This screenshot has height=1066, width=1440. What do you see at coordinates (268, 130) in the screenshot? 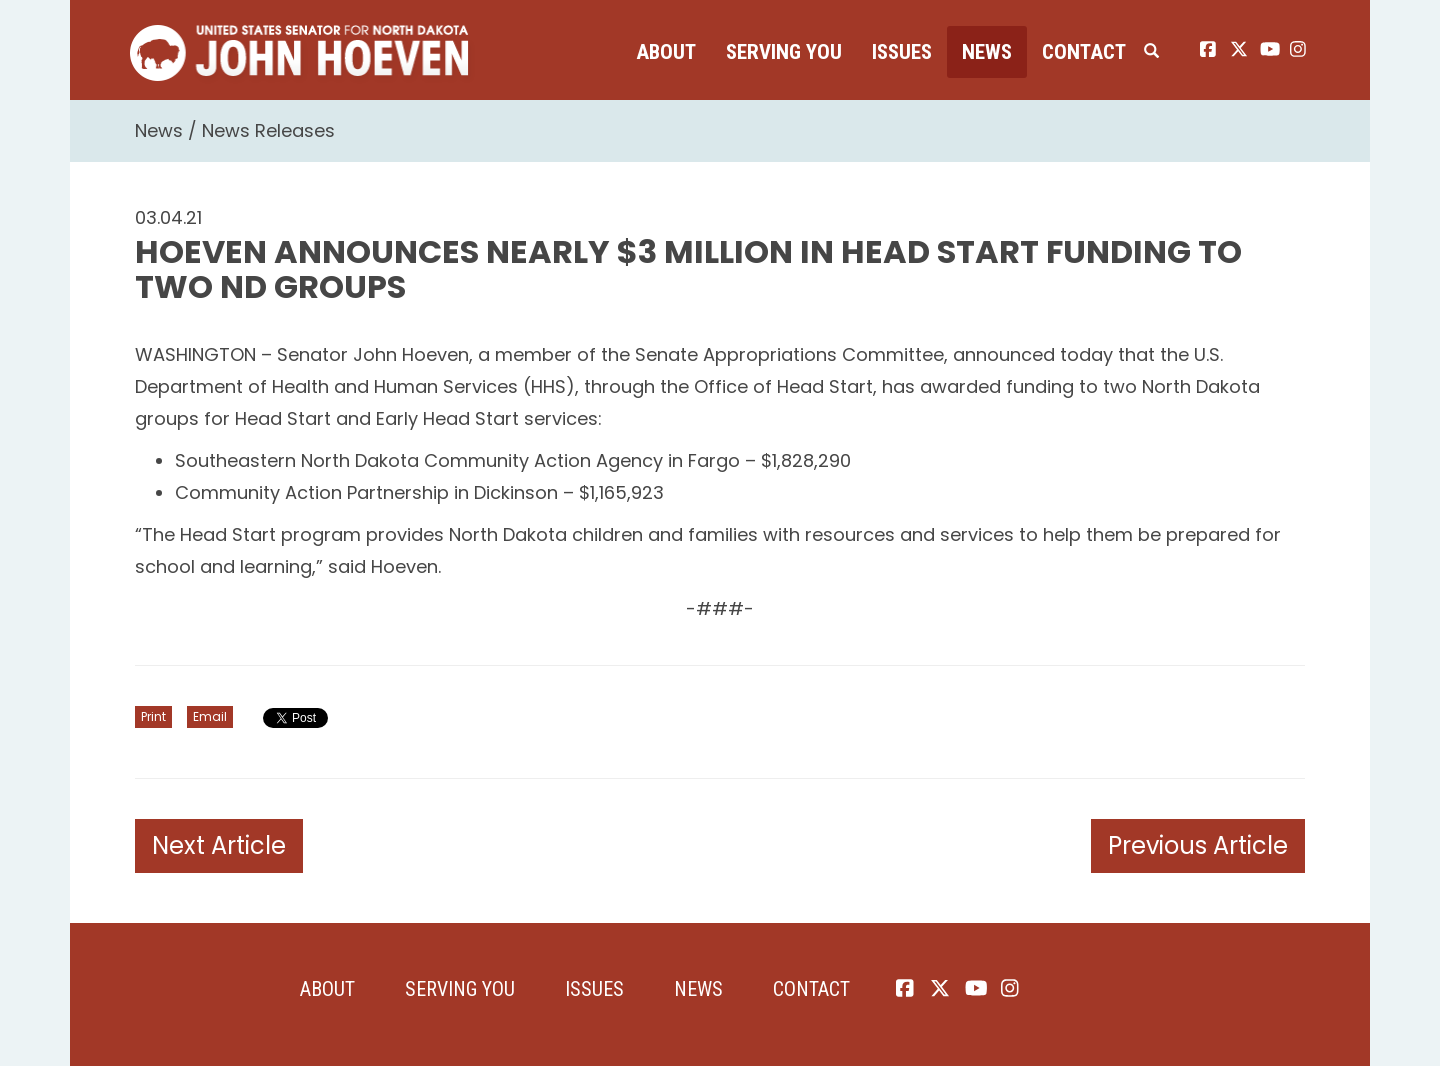
I see `News Releases` at bounding box center [268, 130].